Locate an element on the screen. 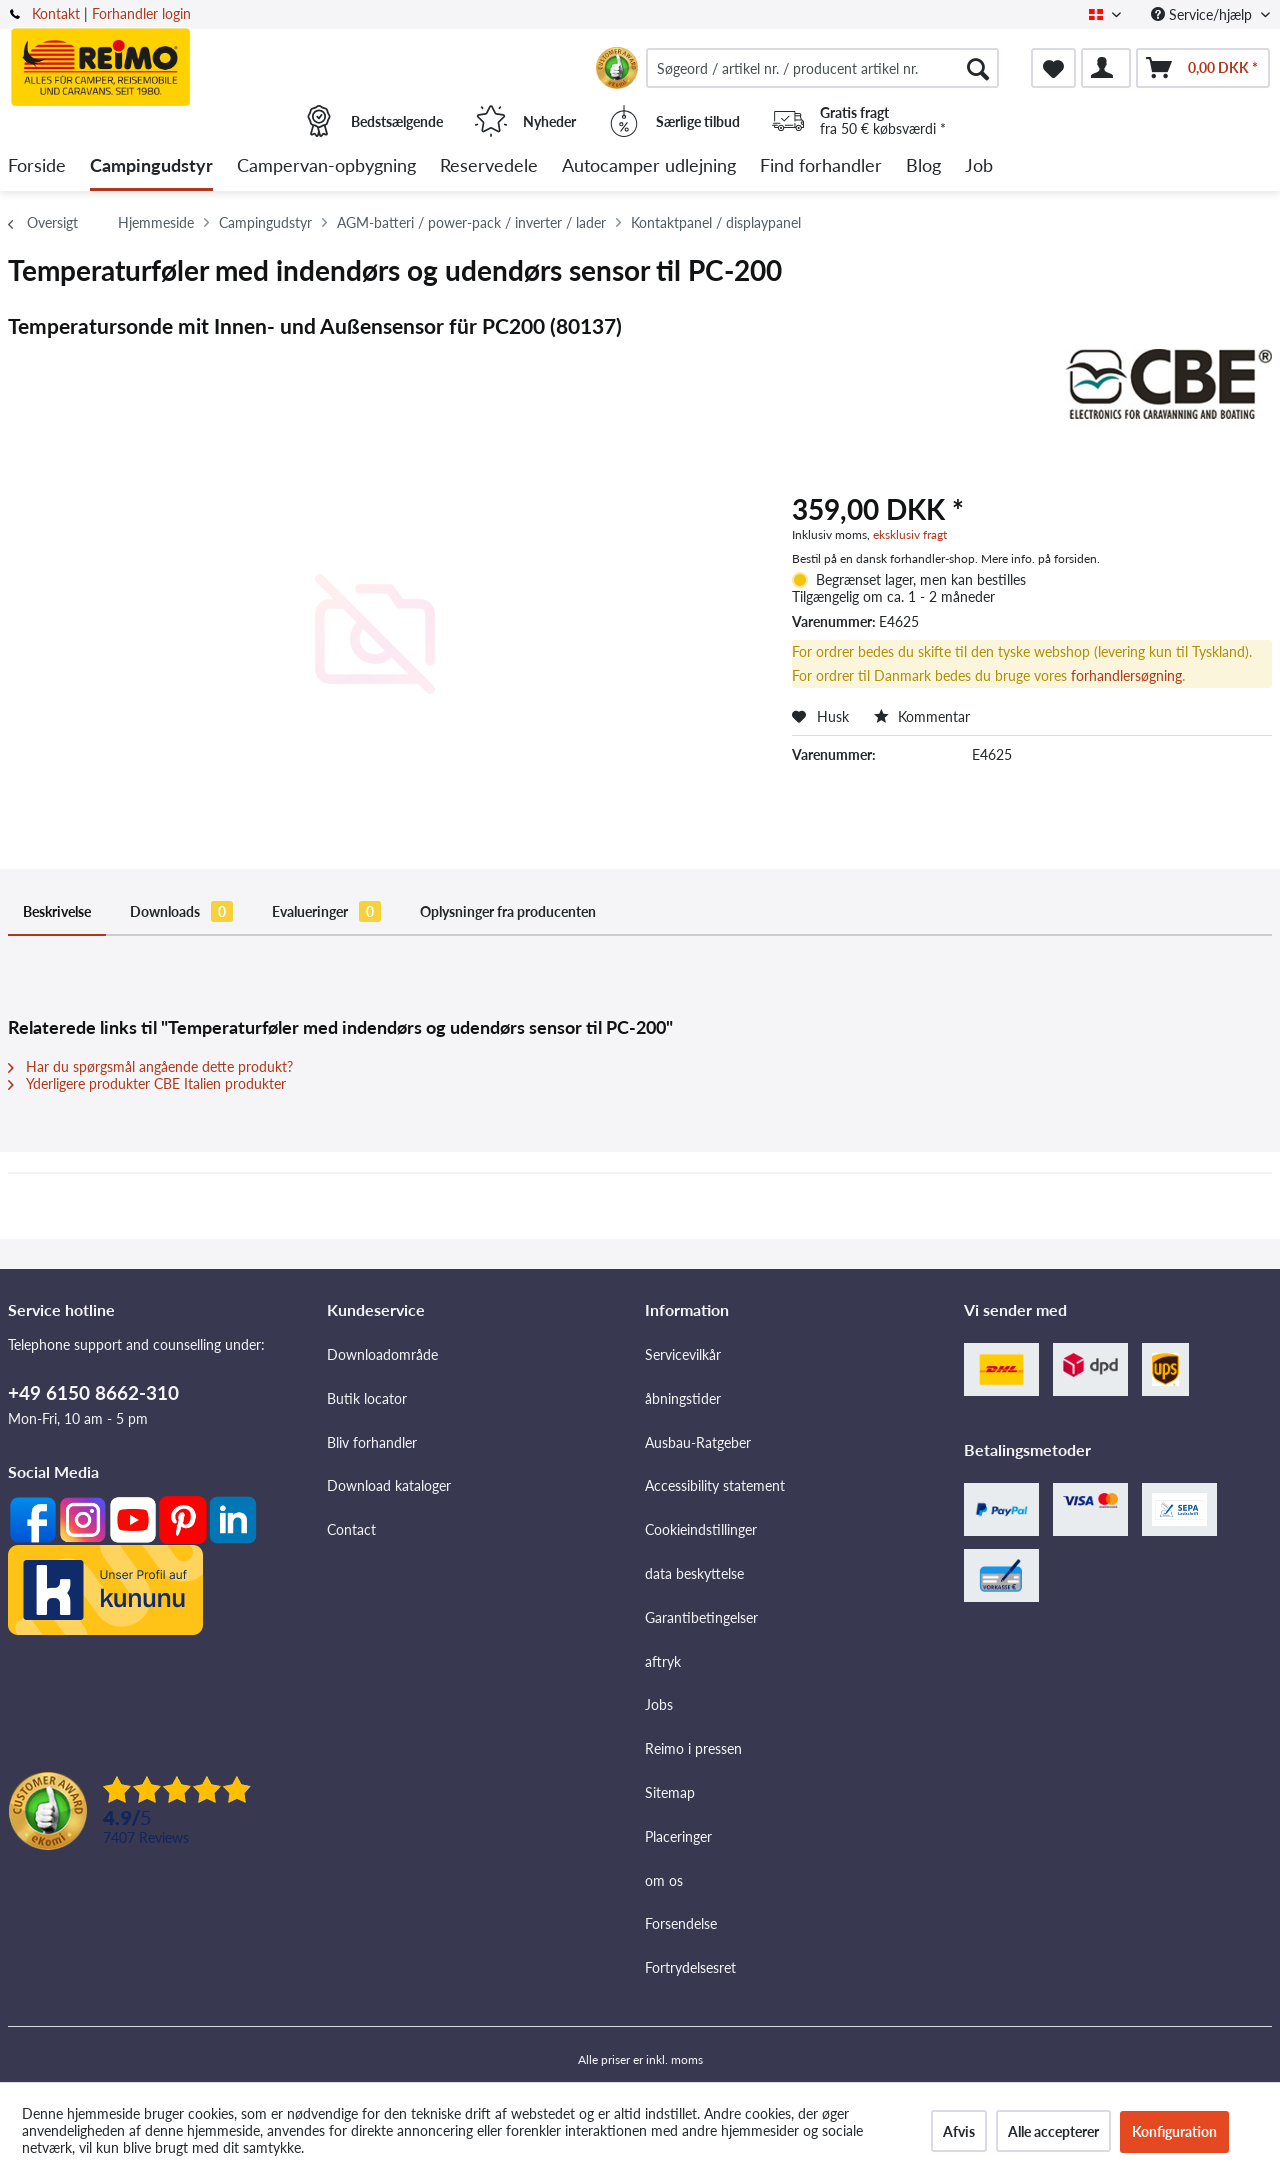 The width and height of the screenshot is (1280, 2178). Accessibility statement is located at coordinates (715, 1485).